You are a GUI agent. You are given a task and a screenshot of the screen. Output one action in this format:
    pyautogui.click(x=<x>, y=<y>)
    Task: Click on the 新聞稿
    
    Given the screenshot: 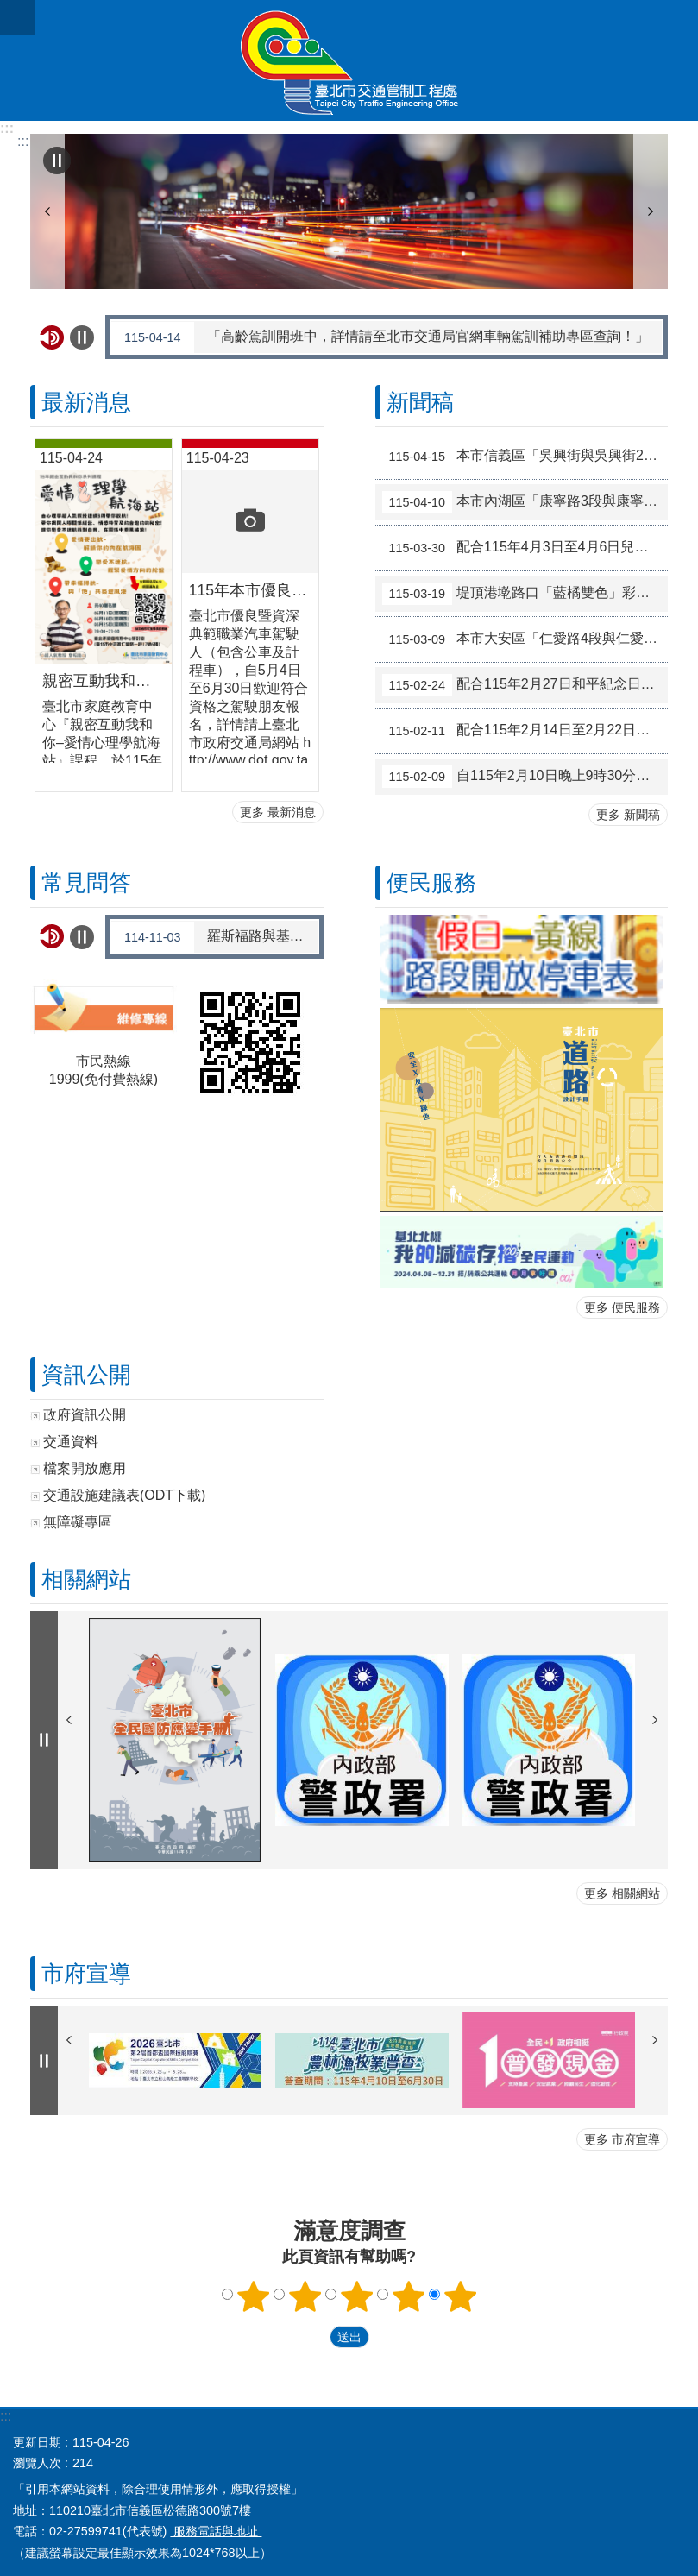 What is the action you would take?
    pyautogui.click(x=420, y=402)
    